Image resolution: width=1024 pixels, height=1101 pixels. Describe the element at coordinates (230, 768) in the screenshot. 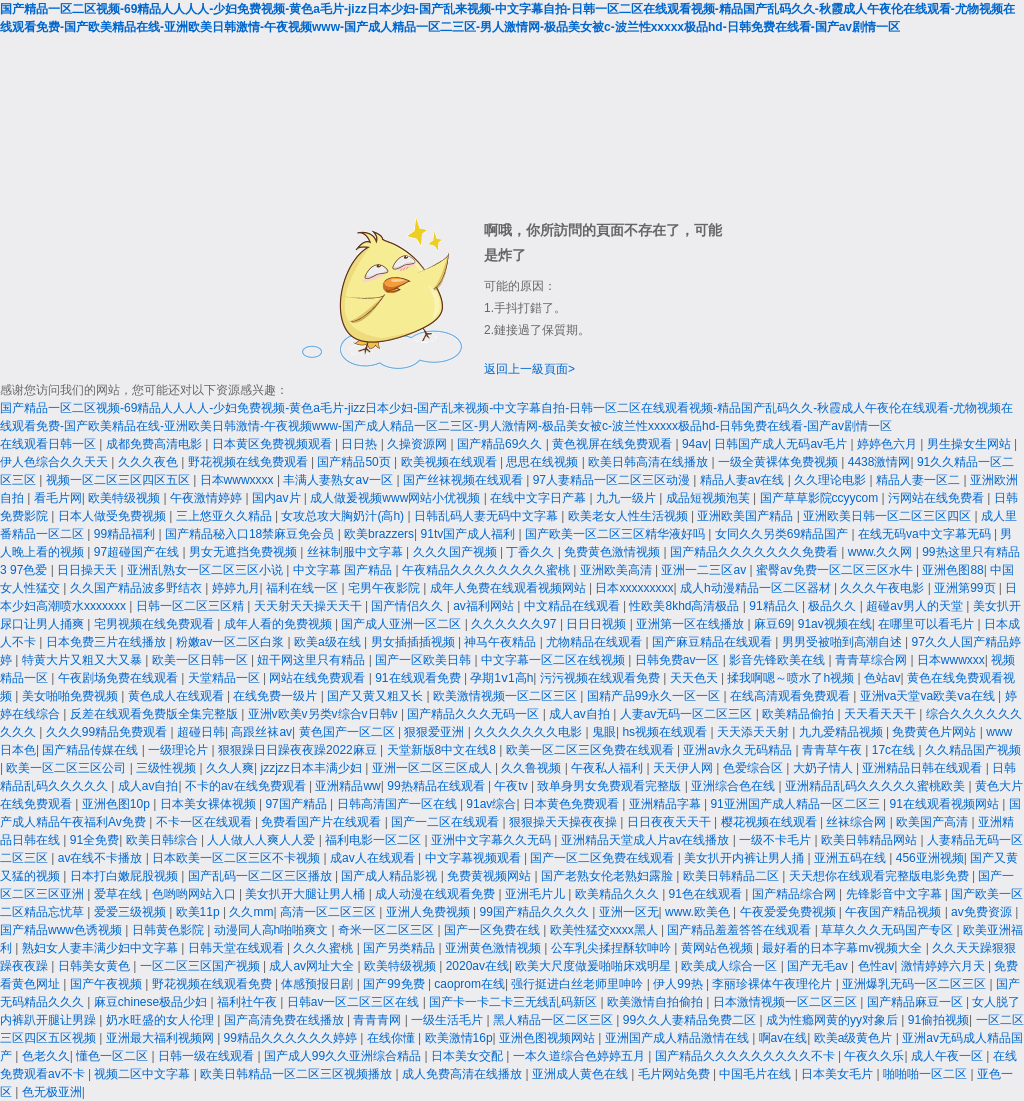

I see `久久人爽` at that location.